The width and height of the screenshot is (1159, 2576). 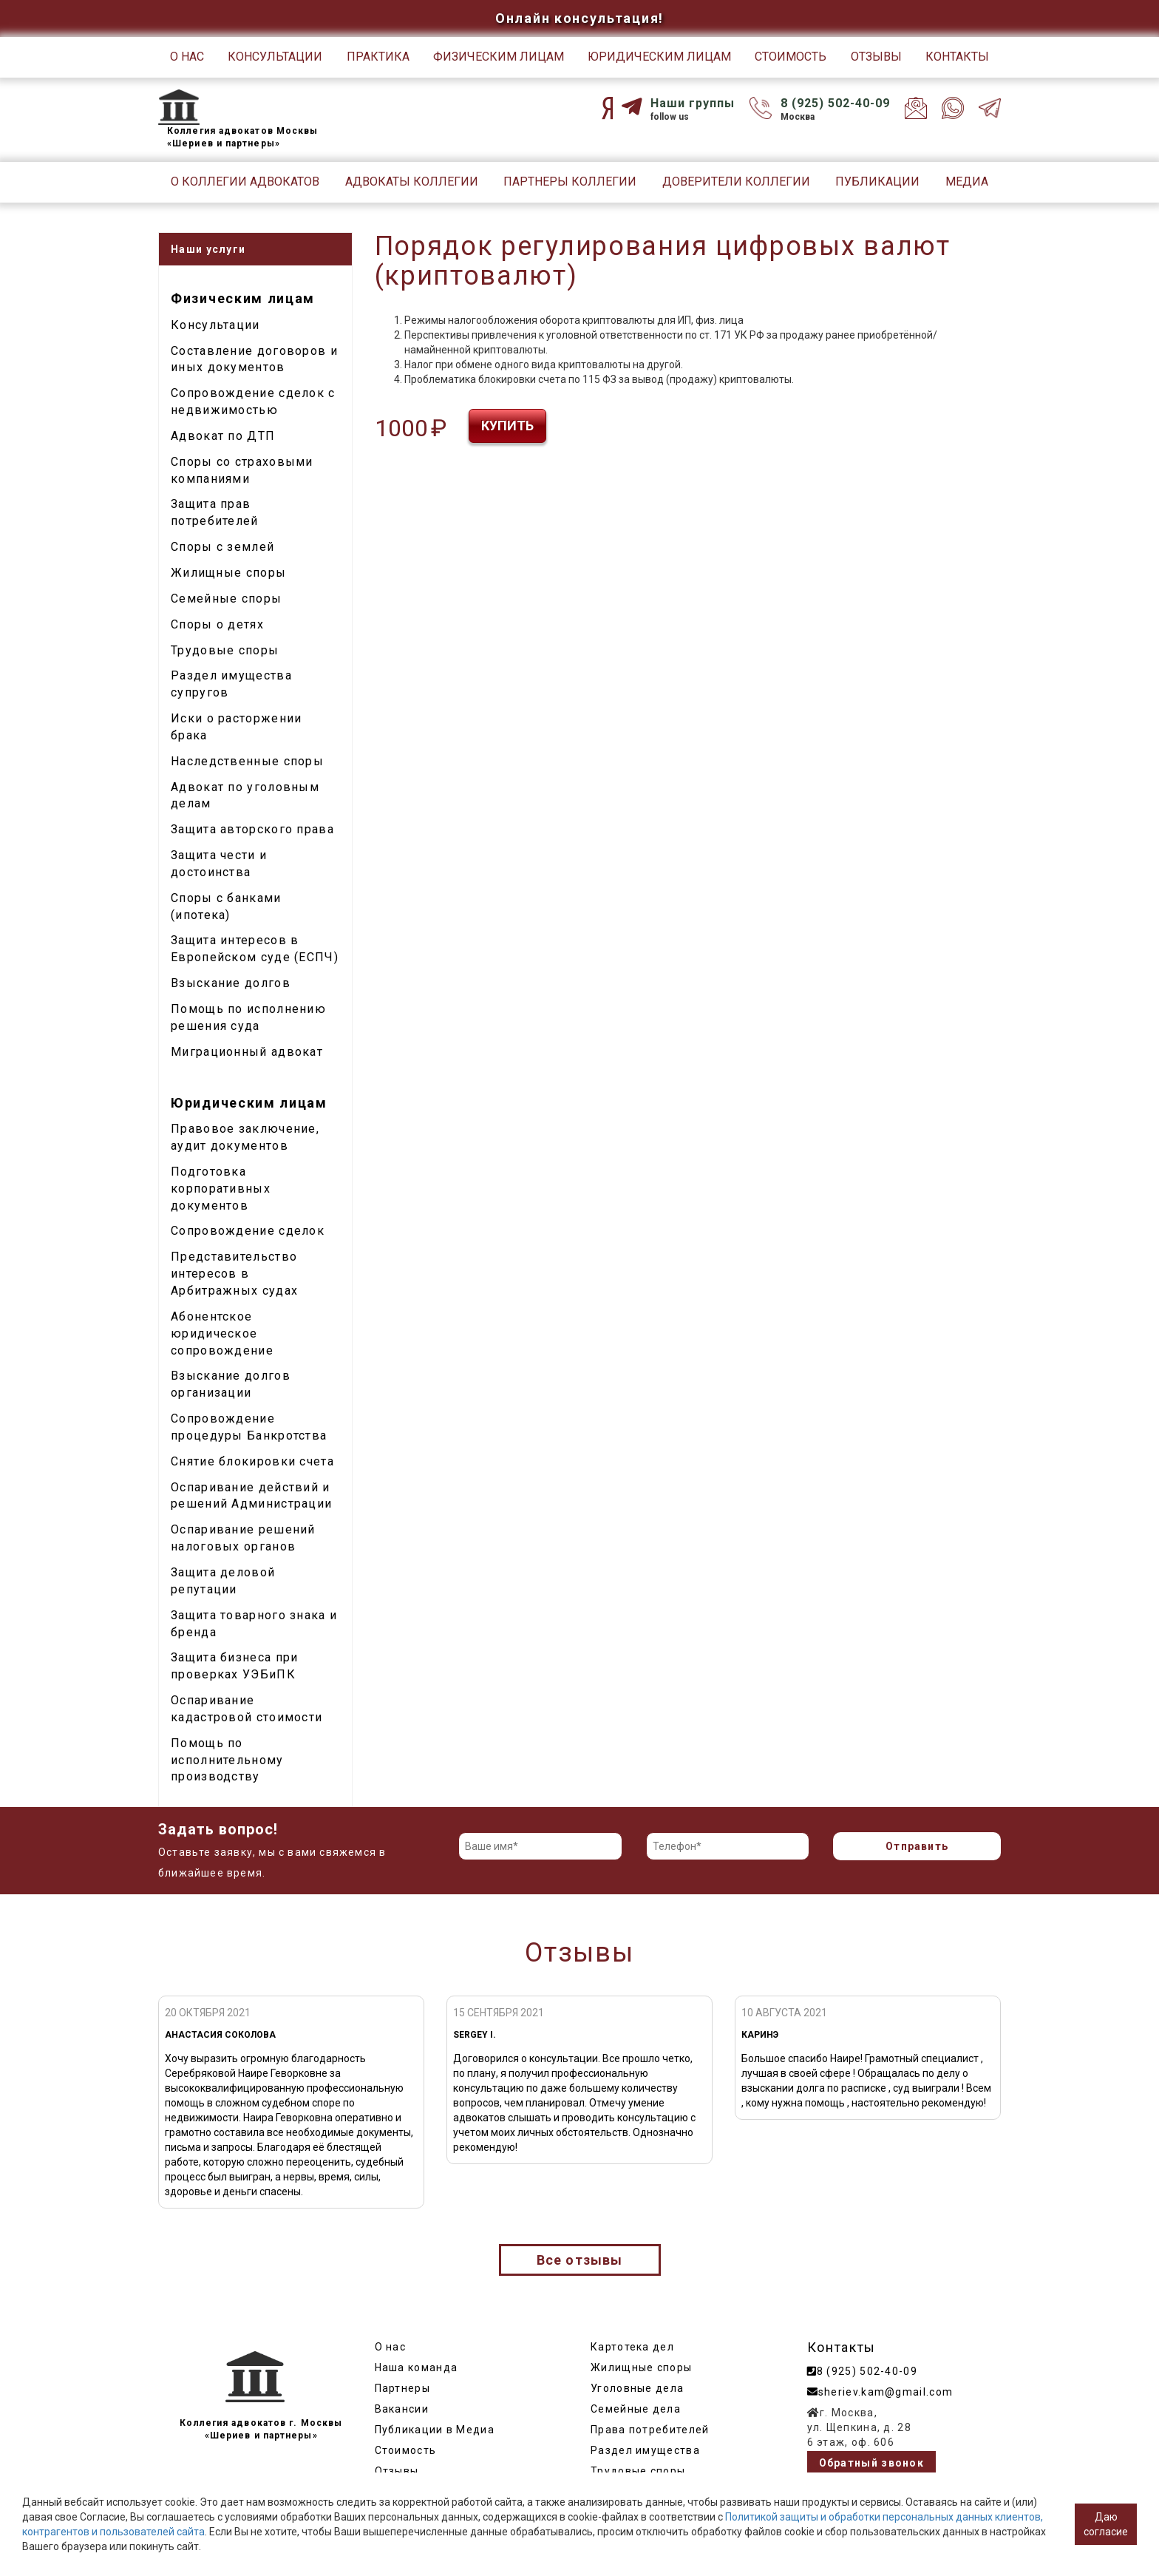 I want to click on Наши группы, so click(x=692, y=103).